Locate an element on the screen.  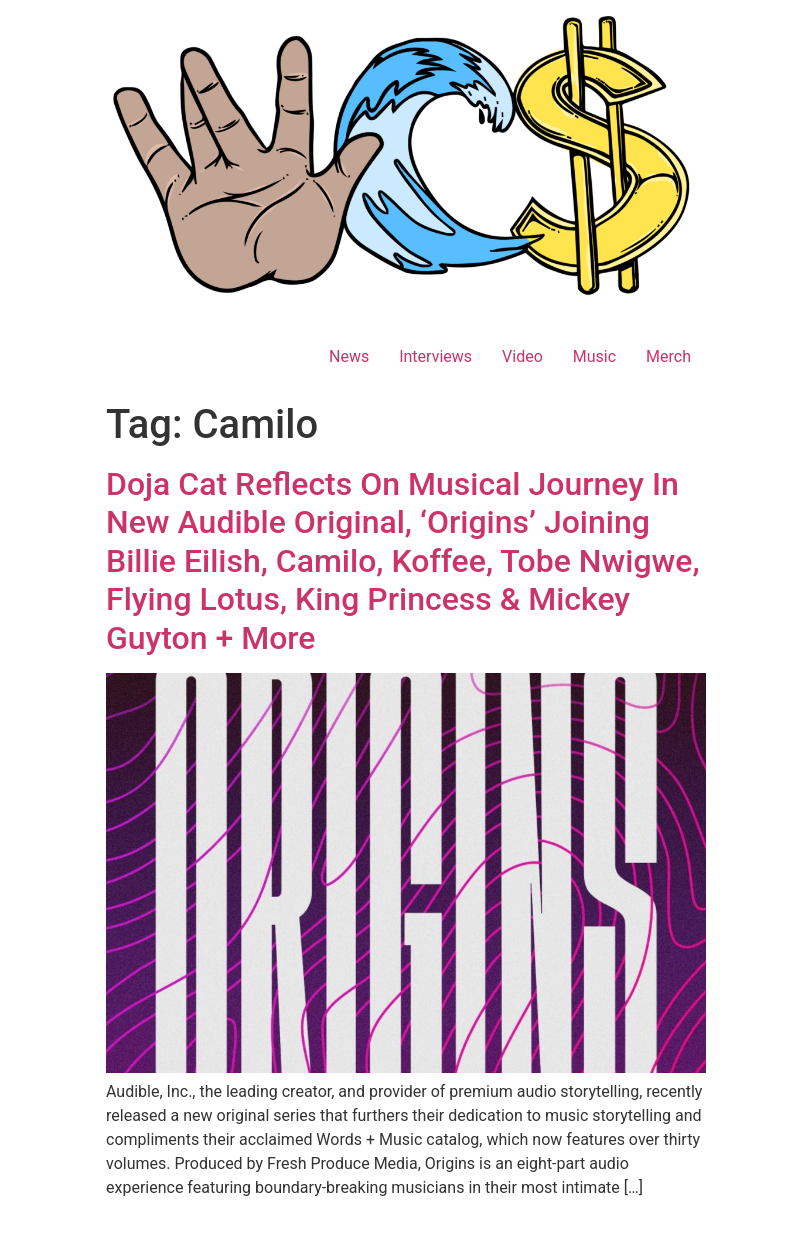
Music is located at coordinates (594, 356).